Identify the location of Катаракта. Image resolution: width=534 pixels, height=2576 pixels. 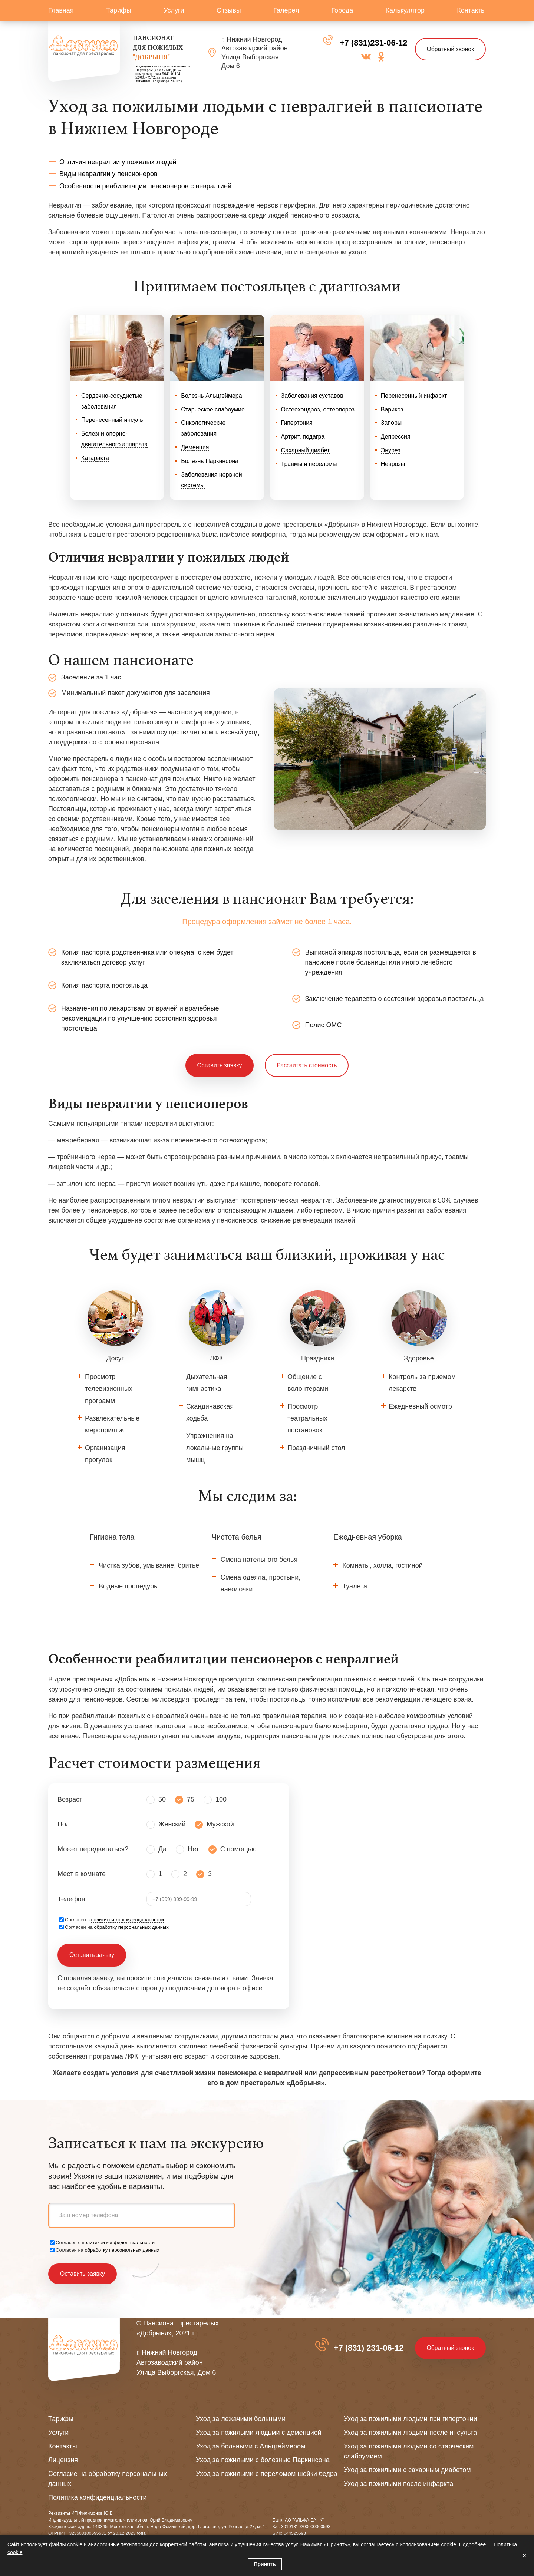
(95, 458).